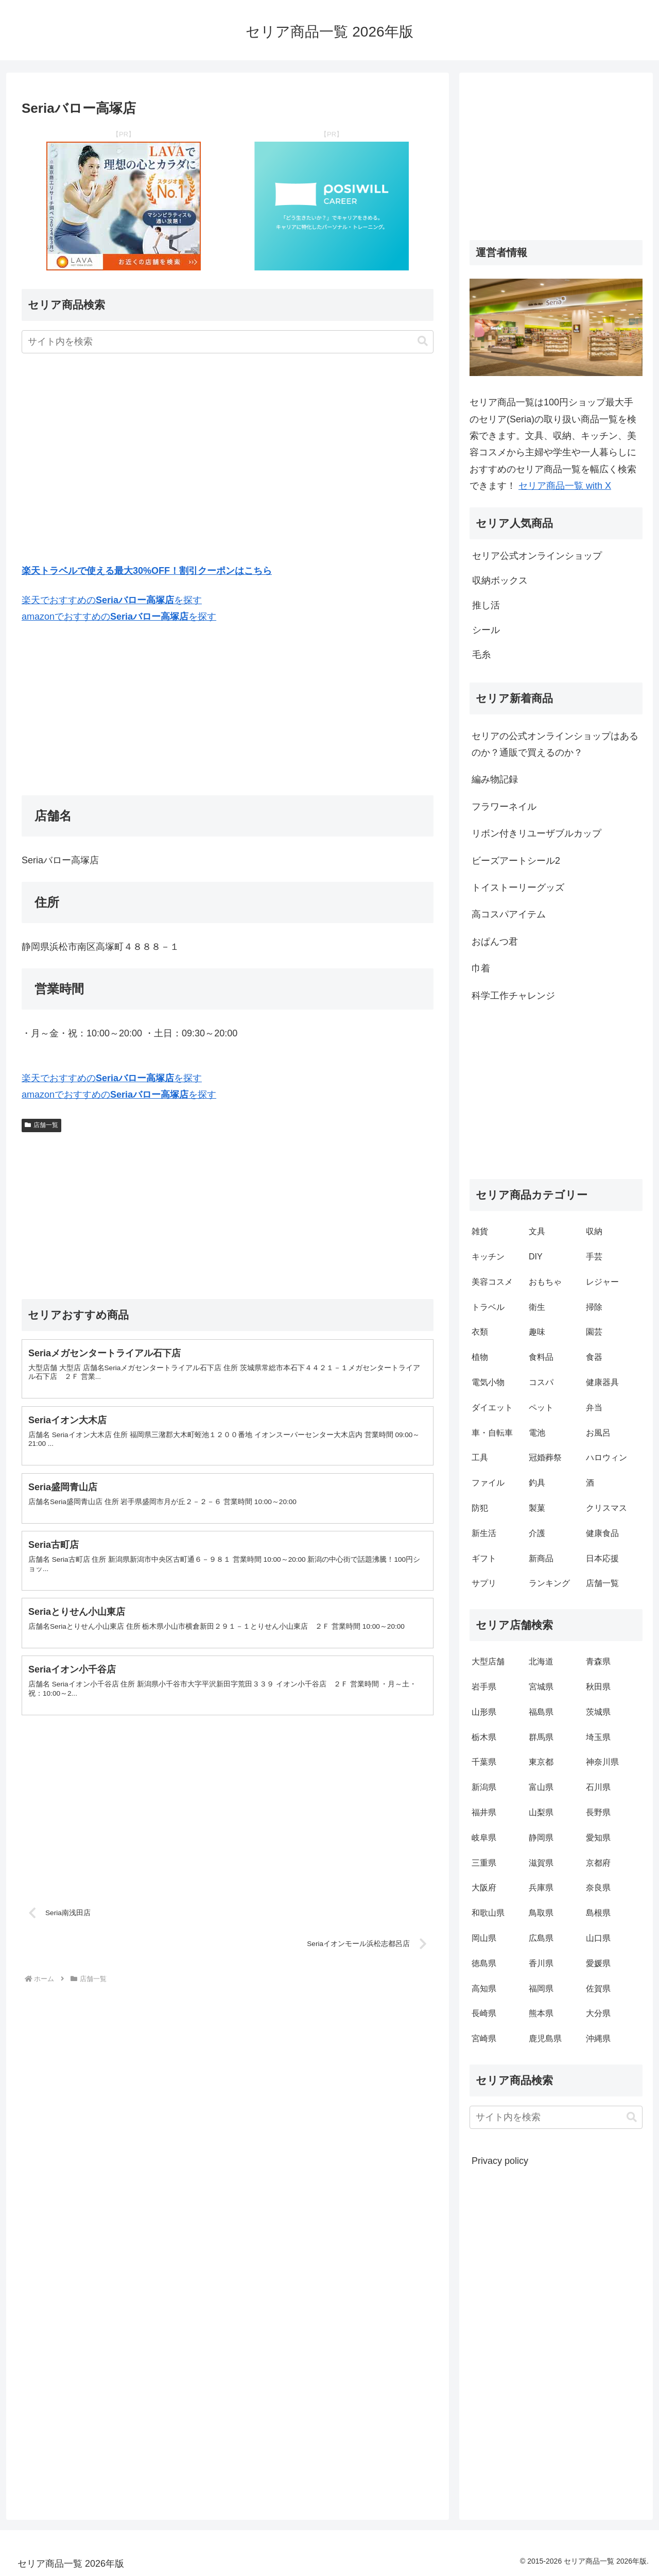 Image resolution: width=659 pixels, height=2576 pixels. What do you see at coordinates (484, 1762) in the screenshot?
I see `千葉県` at bounding box center [484, 1762].